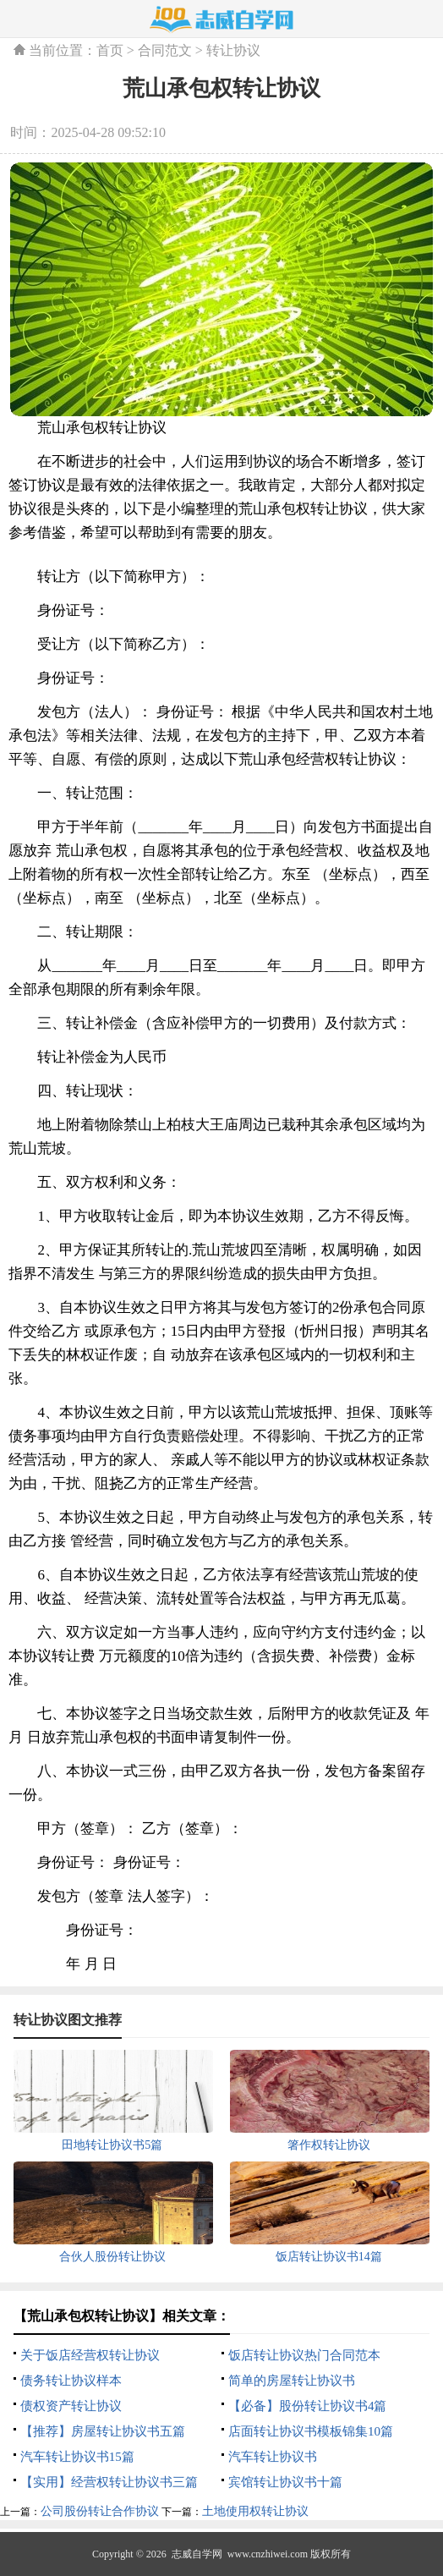 The width and height of the screenshot is (443, 2576). Describe the element at coordinates (90, 2355) in the screenshot. I see `关于饭店经营权转让协议` at that location.